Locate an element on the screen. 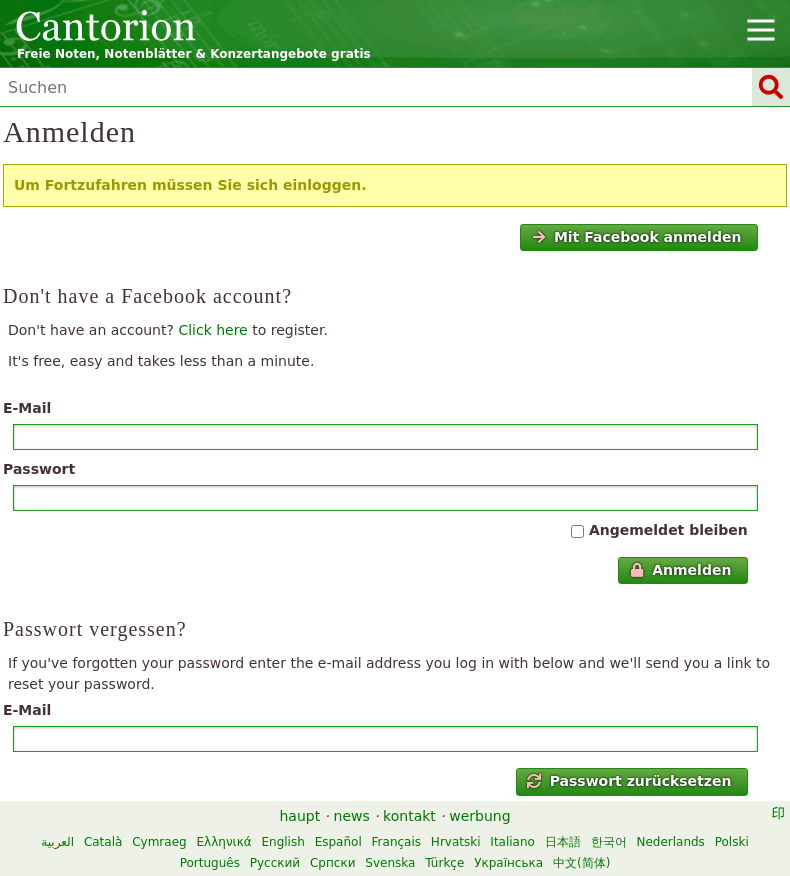 This screenshot has width=790, height=876. 中文(简体) is located at coordinates (581, 863).